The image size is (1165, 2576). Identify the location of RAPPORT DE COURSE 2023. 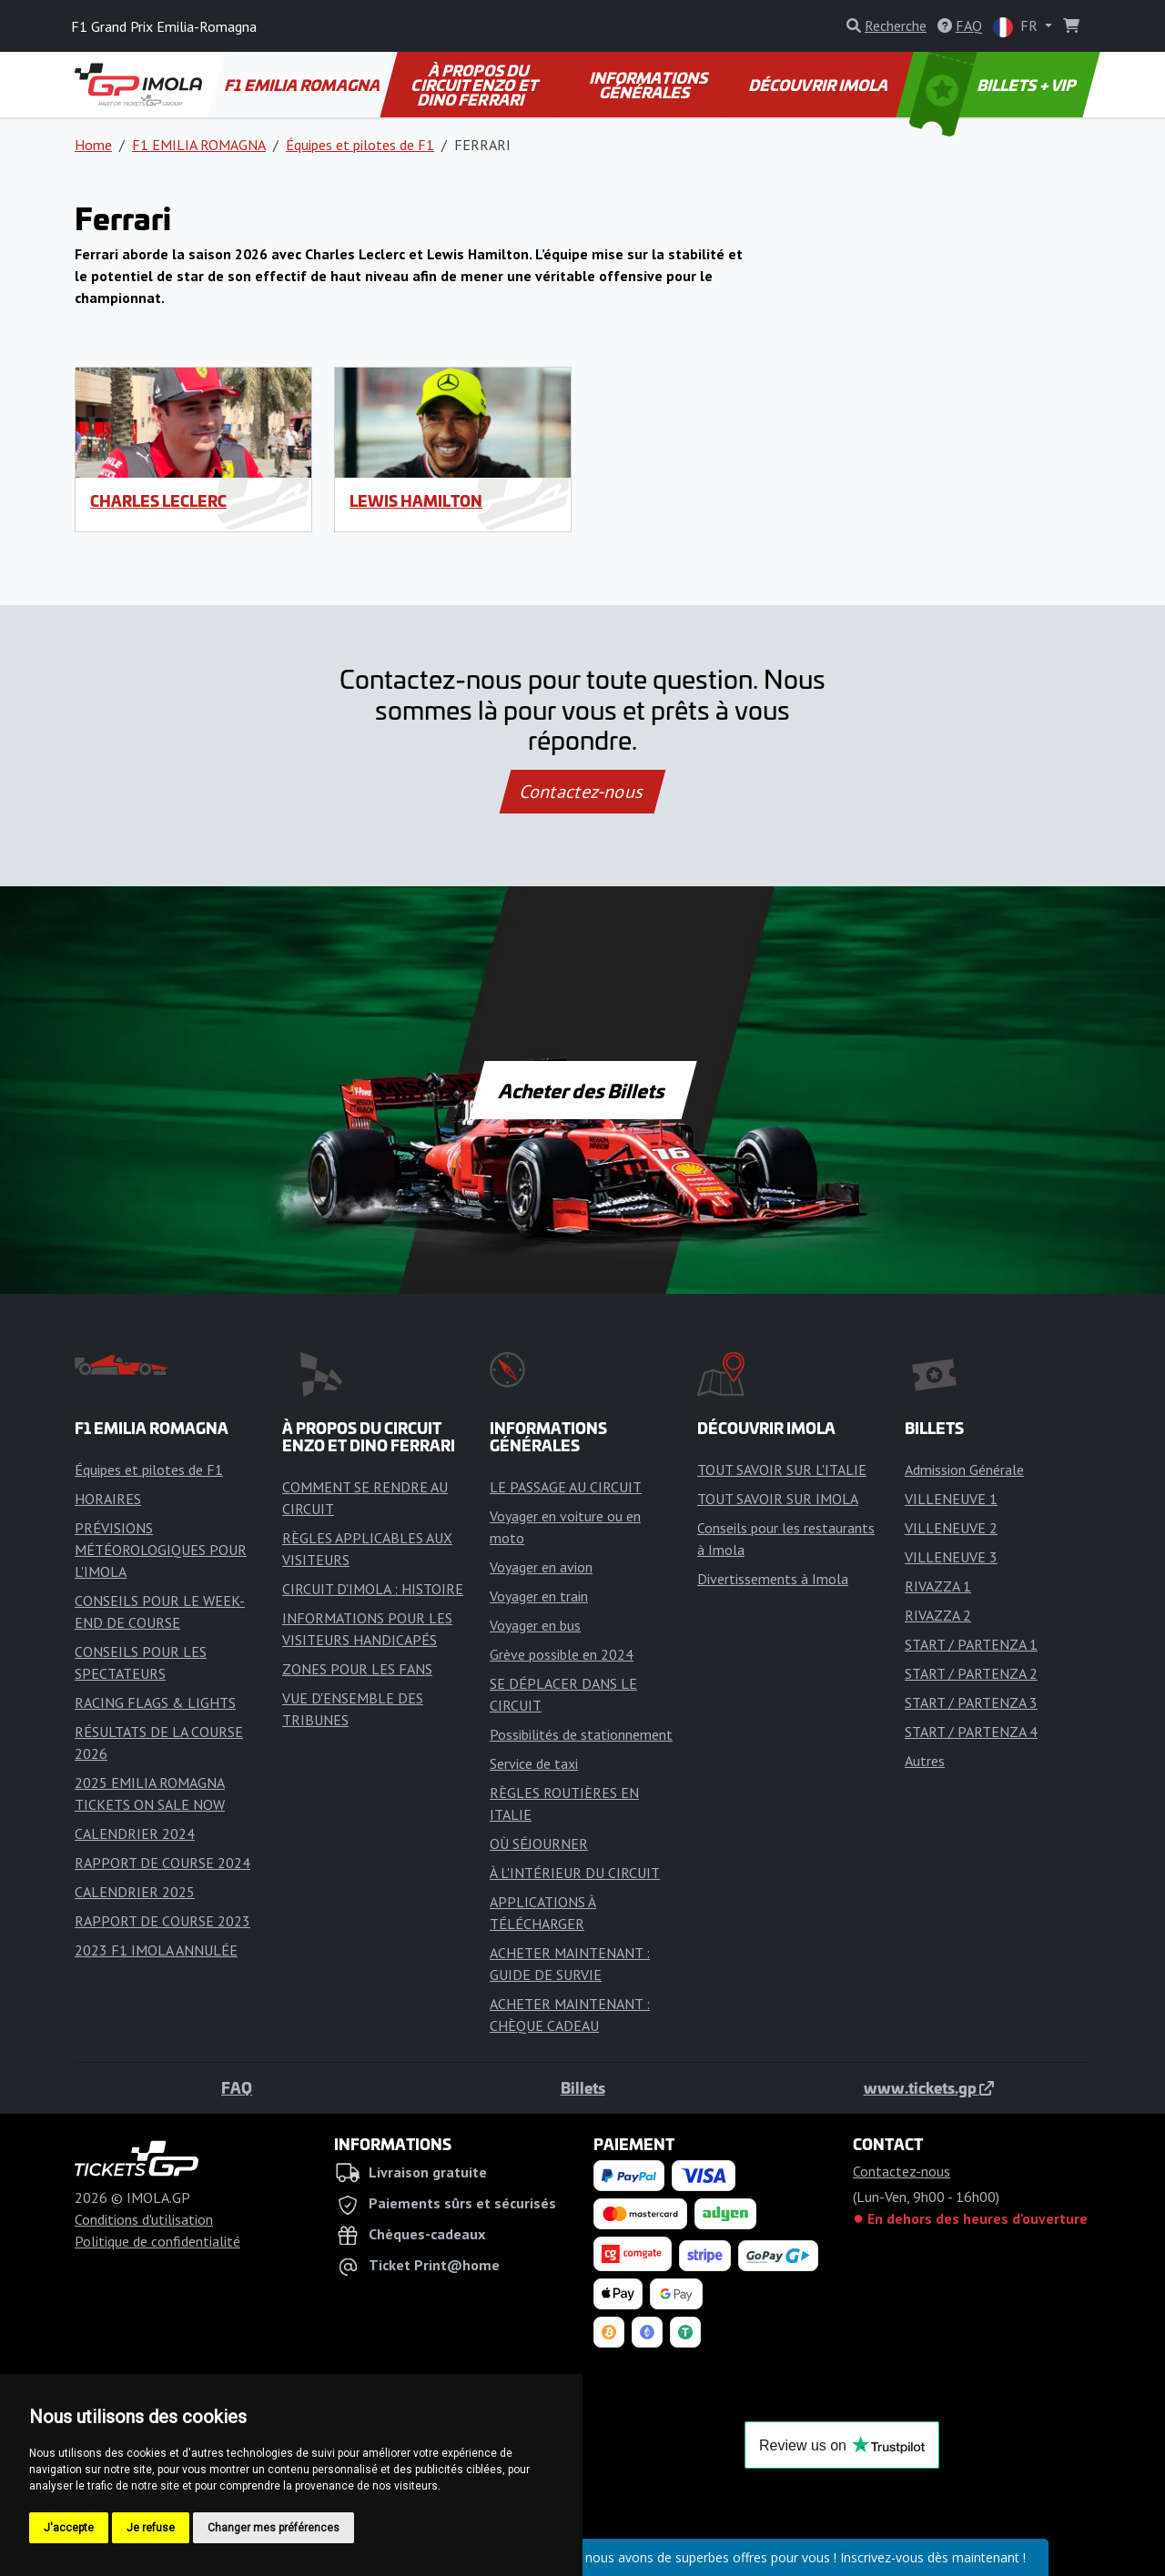
(162, 1921).